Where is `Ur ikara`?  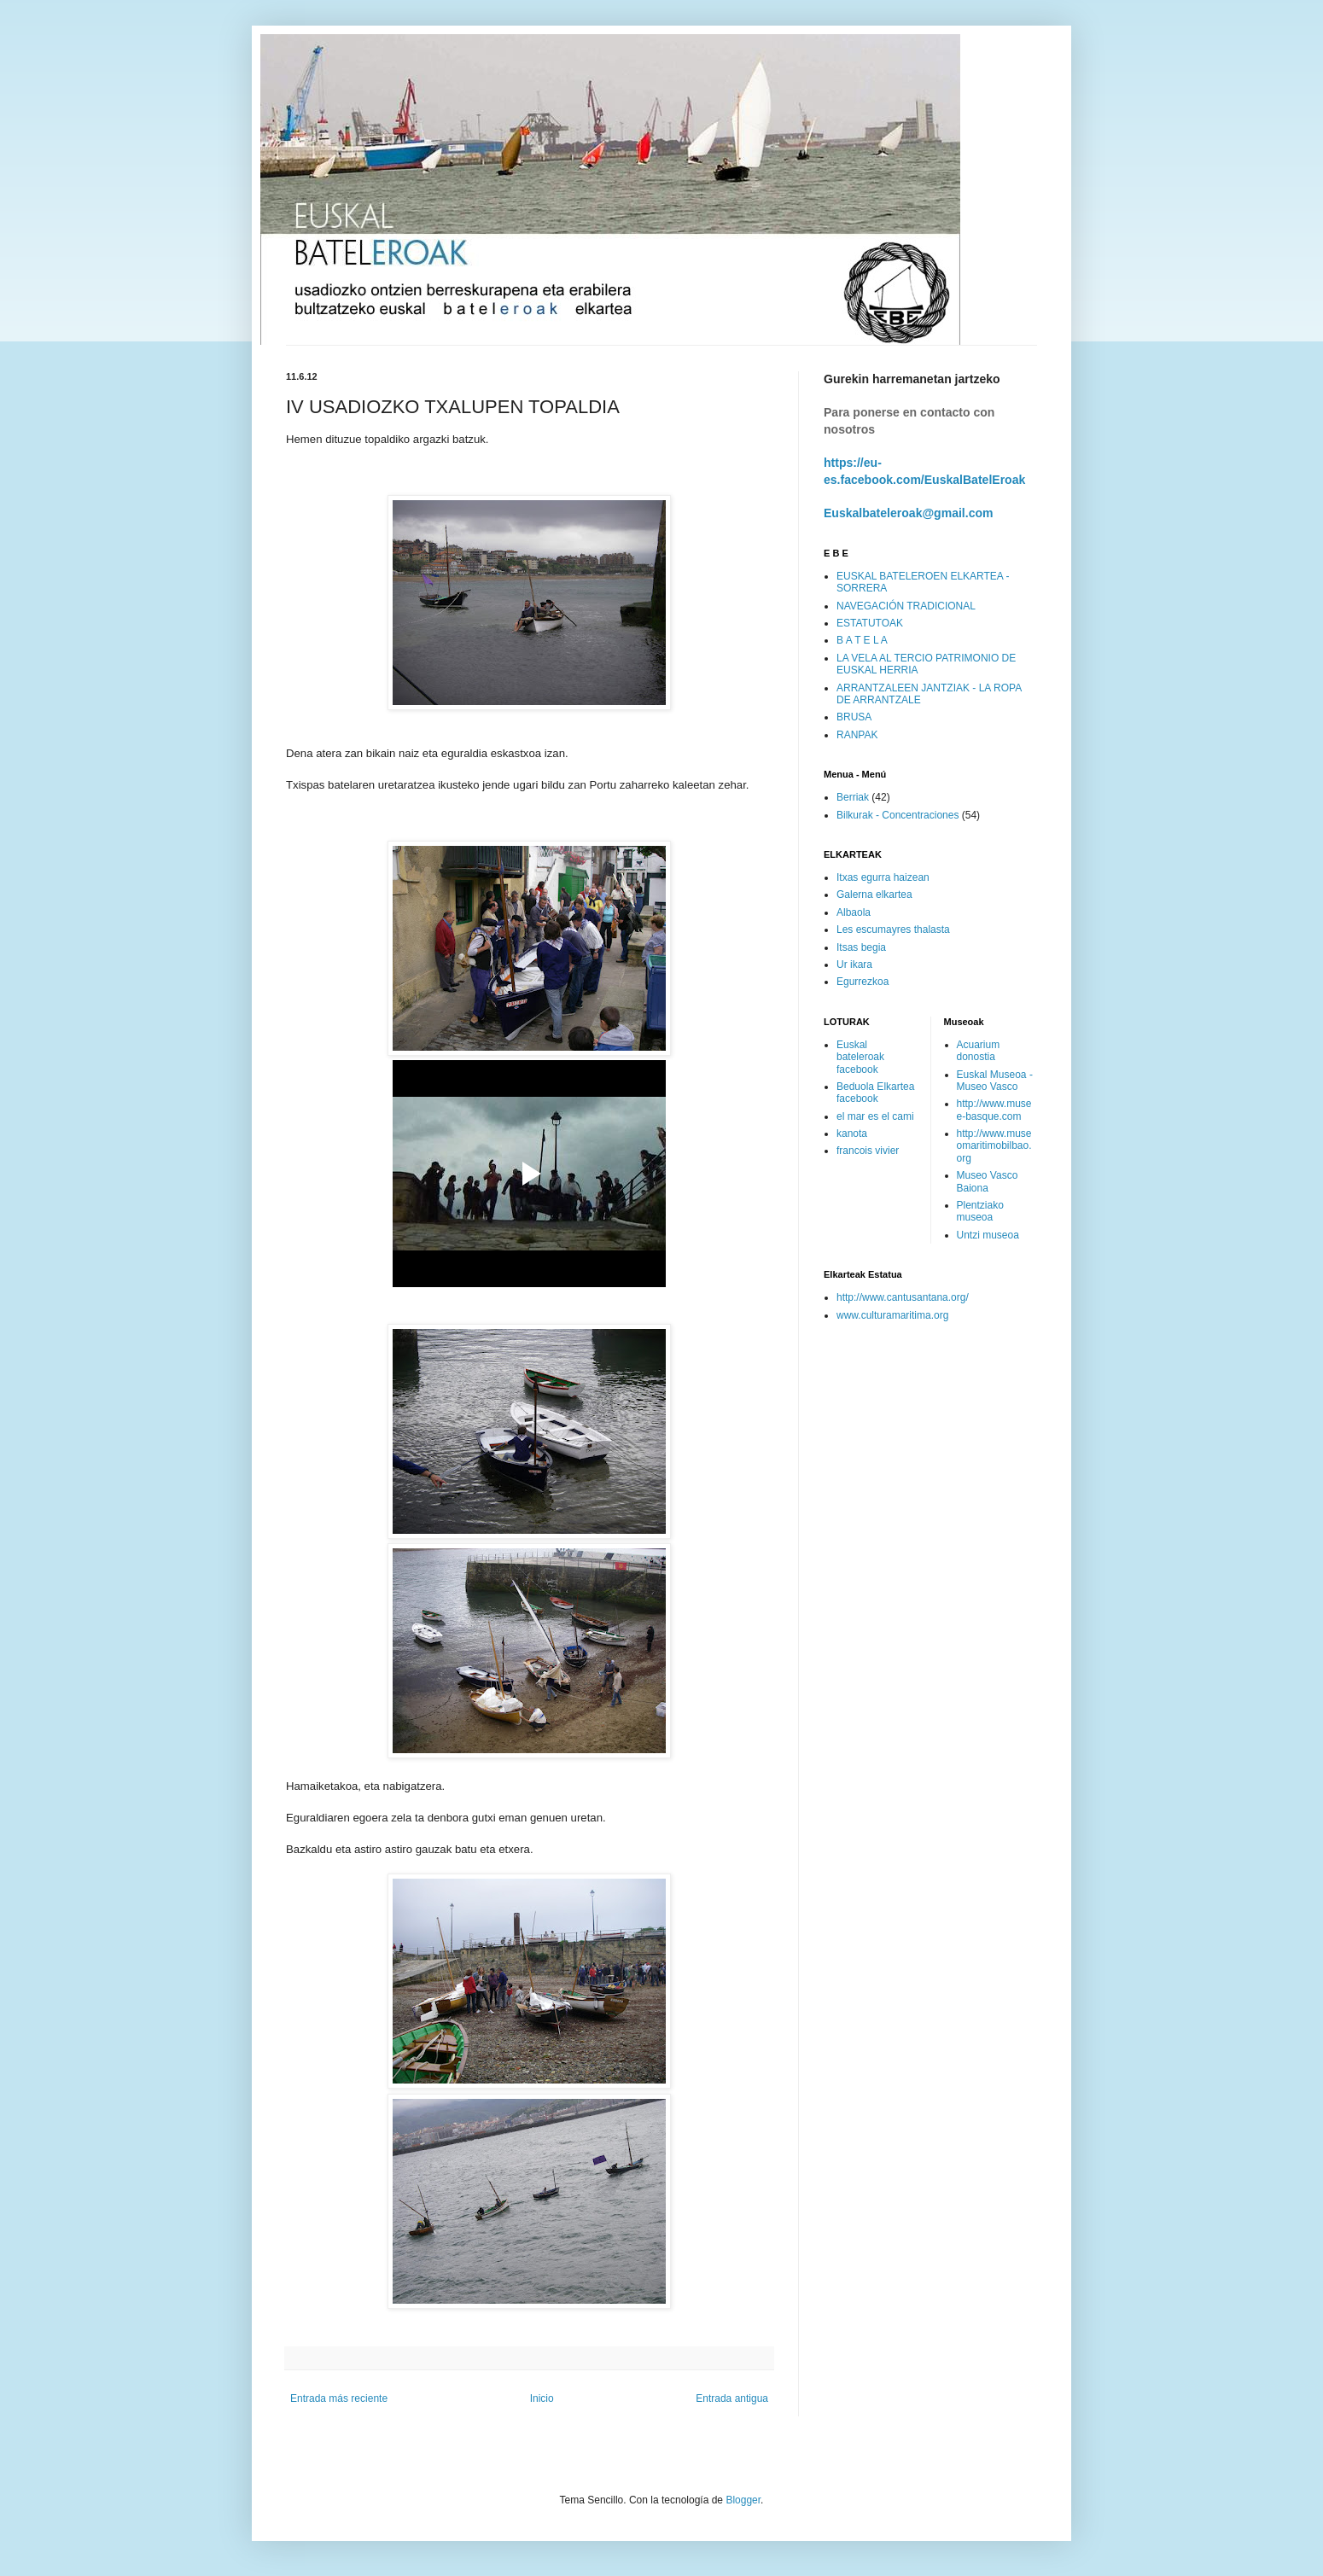
Ur ikara is located at coordinates (854, 964).